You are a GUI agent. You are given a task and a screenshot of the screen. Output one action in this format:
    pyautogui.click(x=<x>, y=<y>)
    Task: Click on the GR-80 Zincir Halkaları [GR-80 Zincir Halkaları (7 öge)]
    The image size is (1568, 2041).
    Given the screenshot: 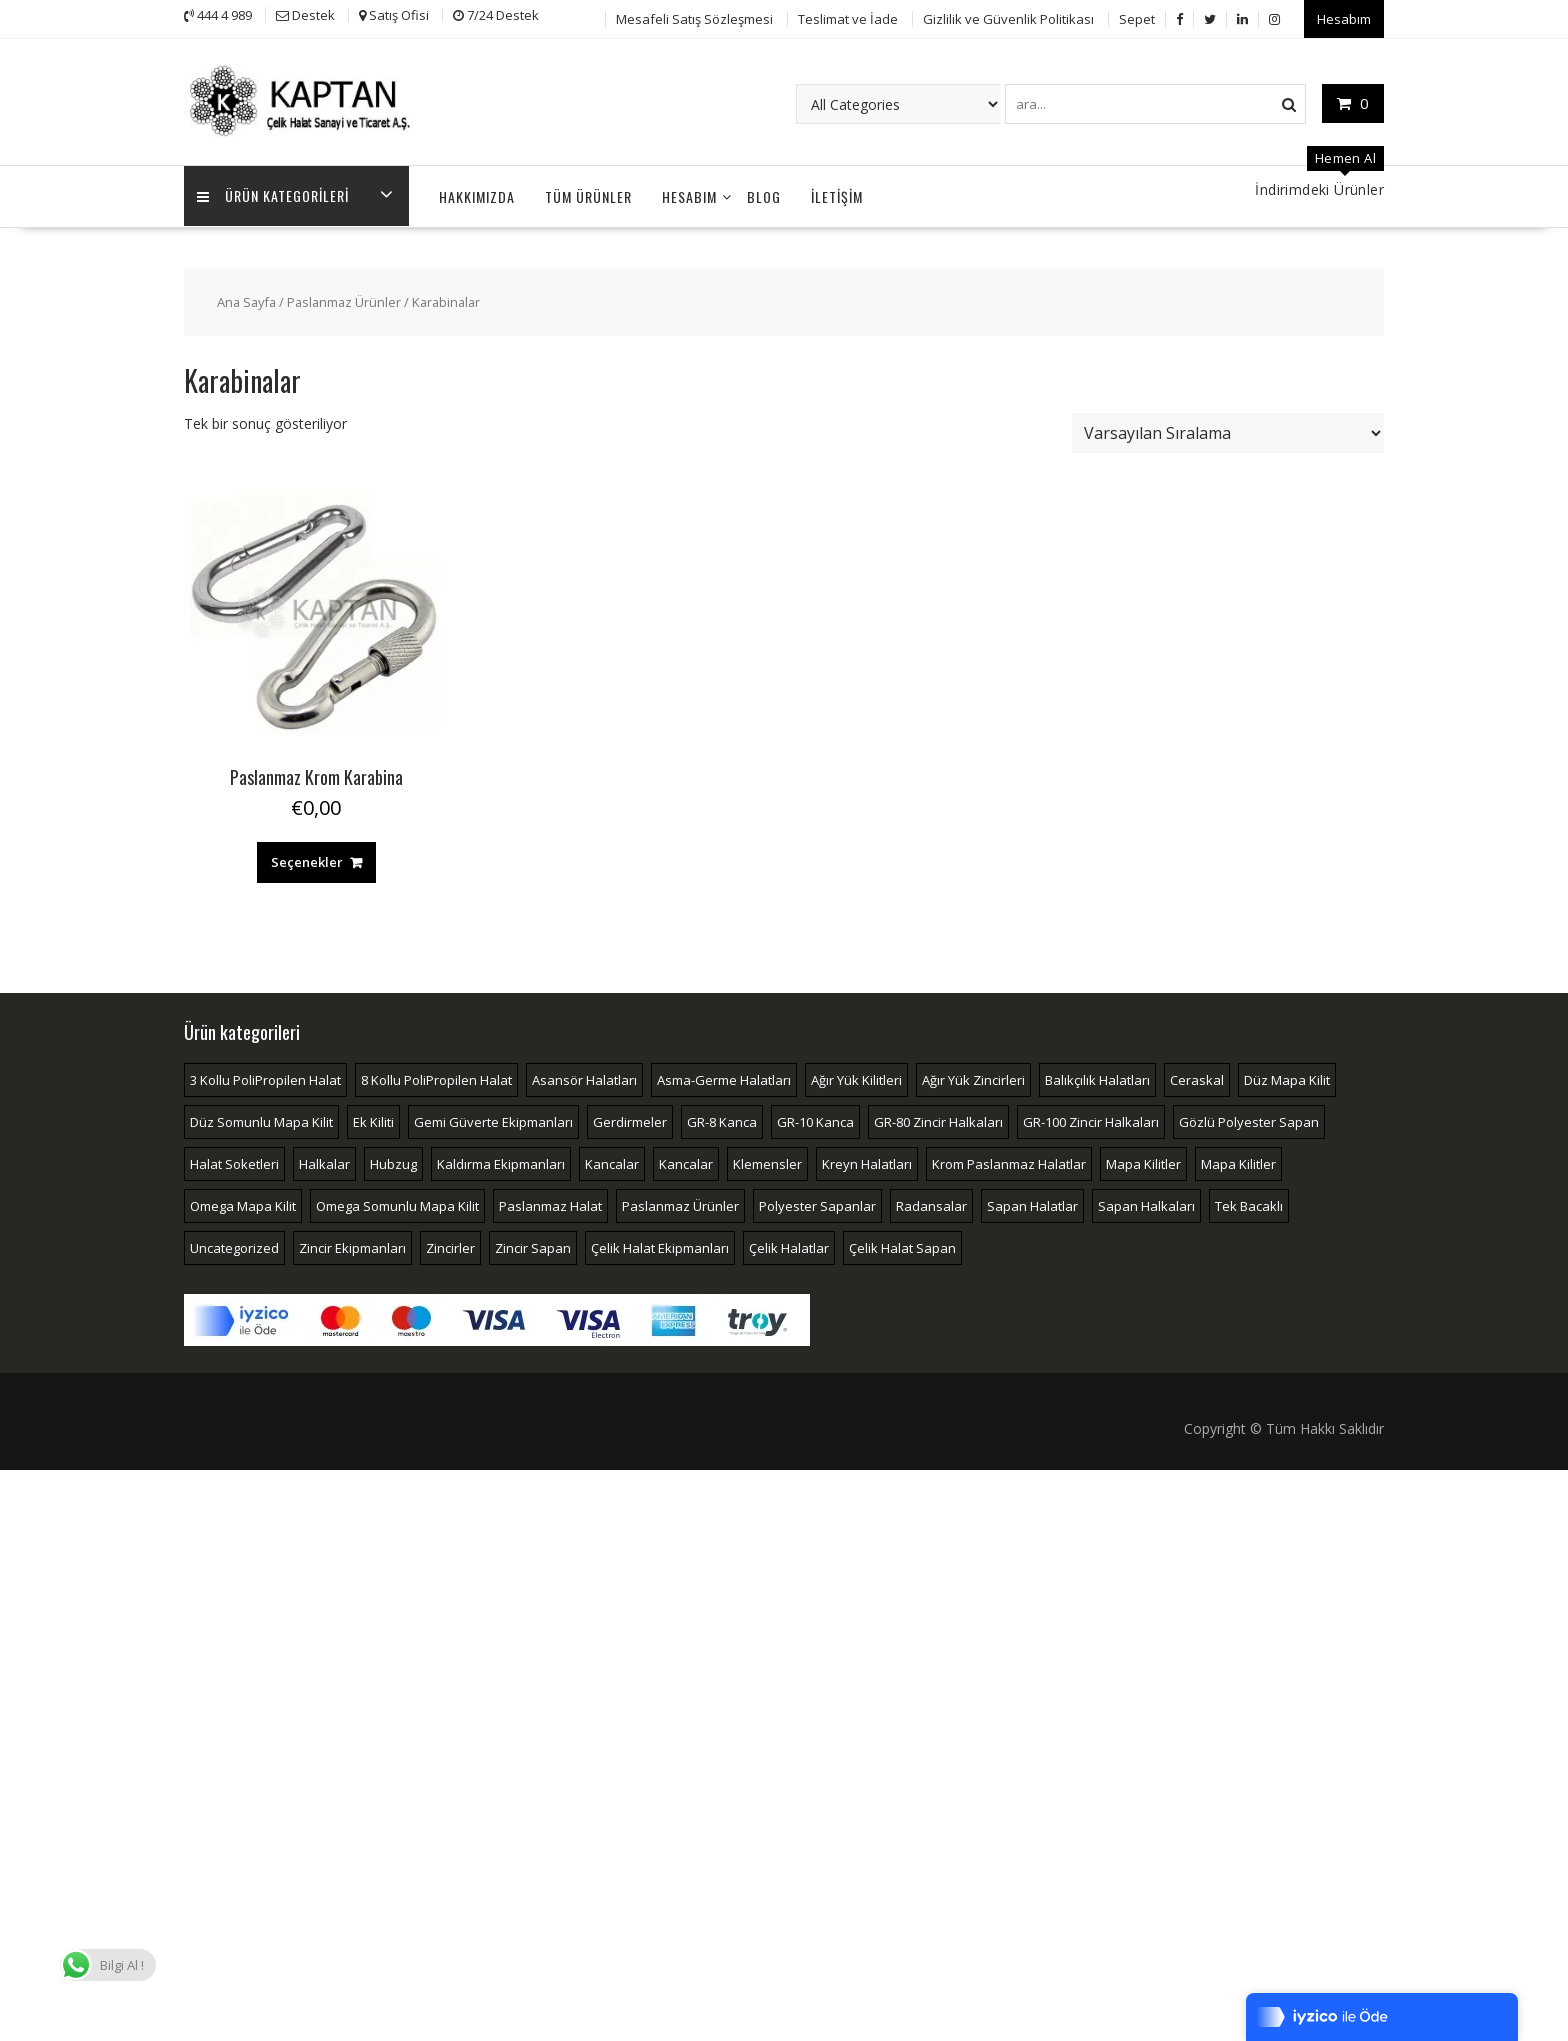 What is the action you would take?
    pyautogui.click(x=938, y=1119)
    